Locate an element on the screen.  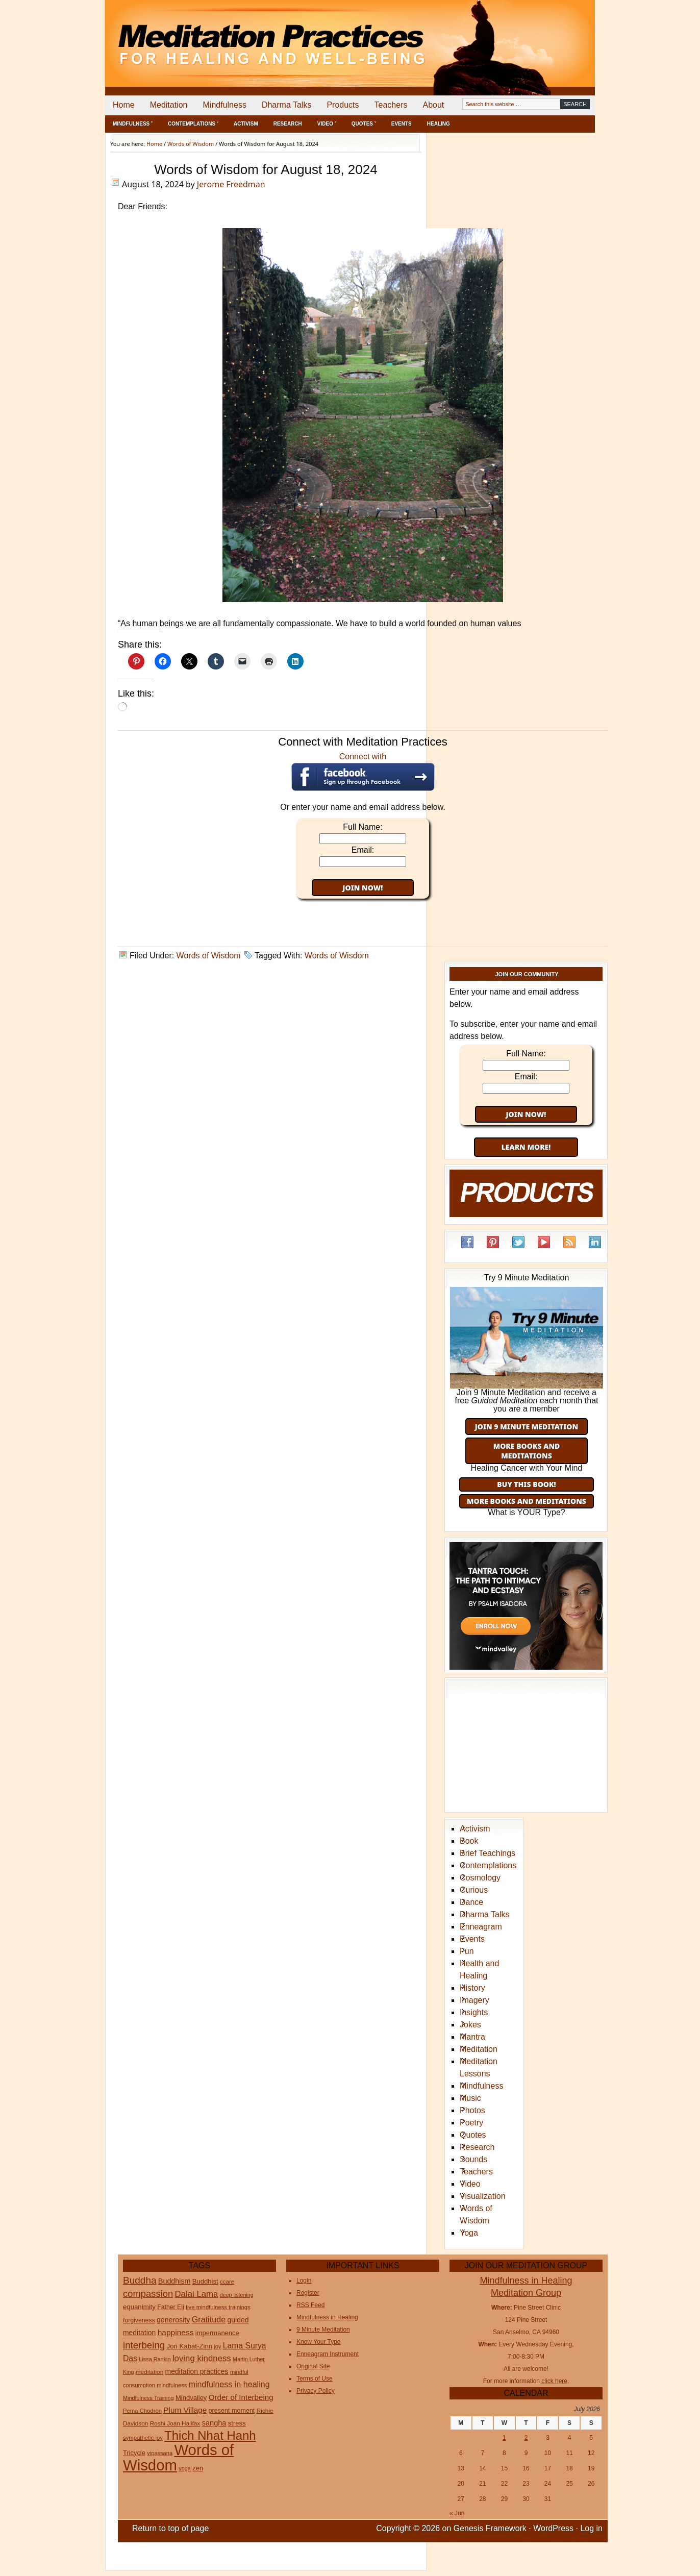
Connect with is located at coordinates (363, 771).